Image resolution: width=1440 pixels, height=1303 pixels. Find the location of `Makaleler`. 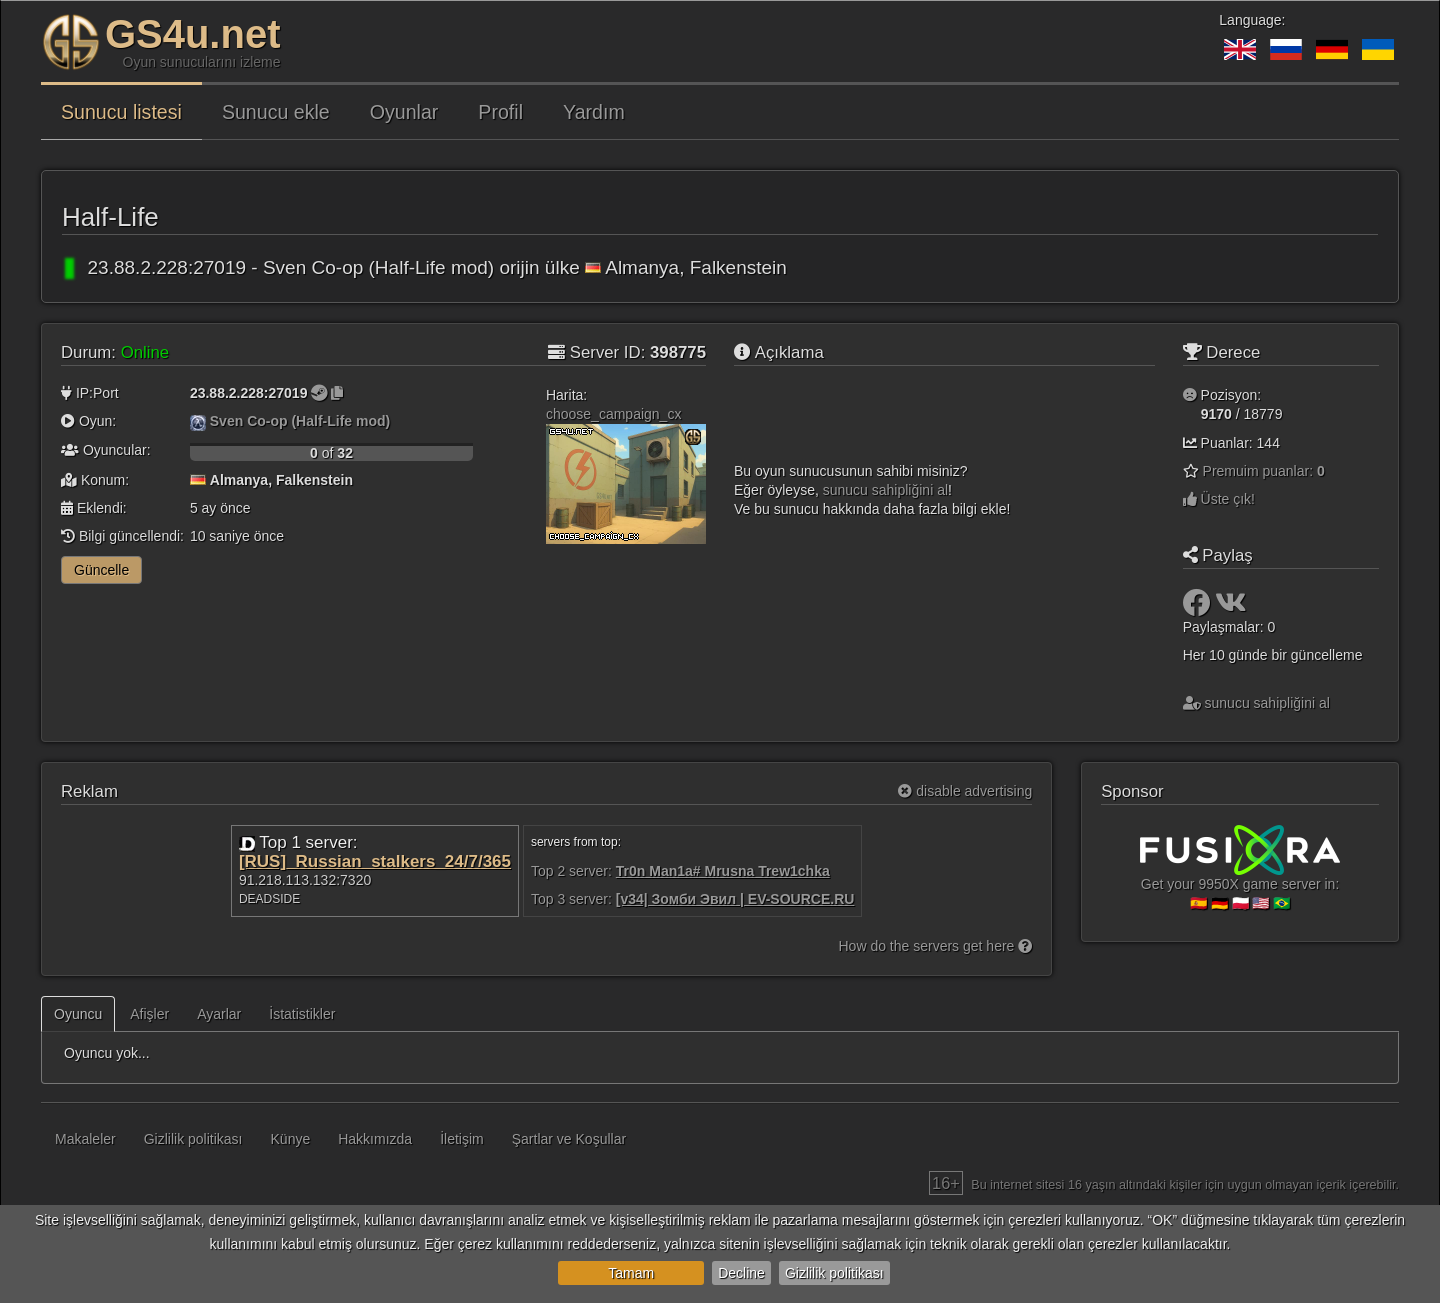

Makaleler is located at coordinates (85, 1139).